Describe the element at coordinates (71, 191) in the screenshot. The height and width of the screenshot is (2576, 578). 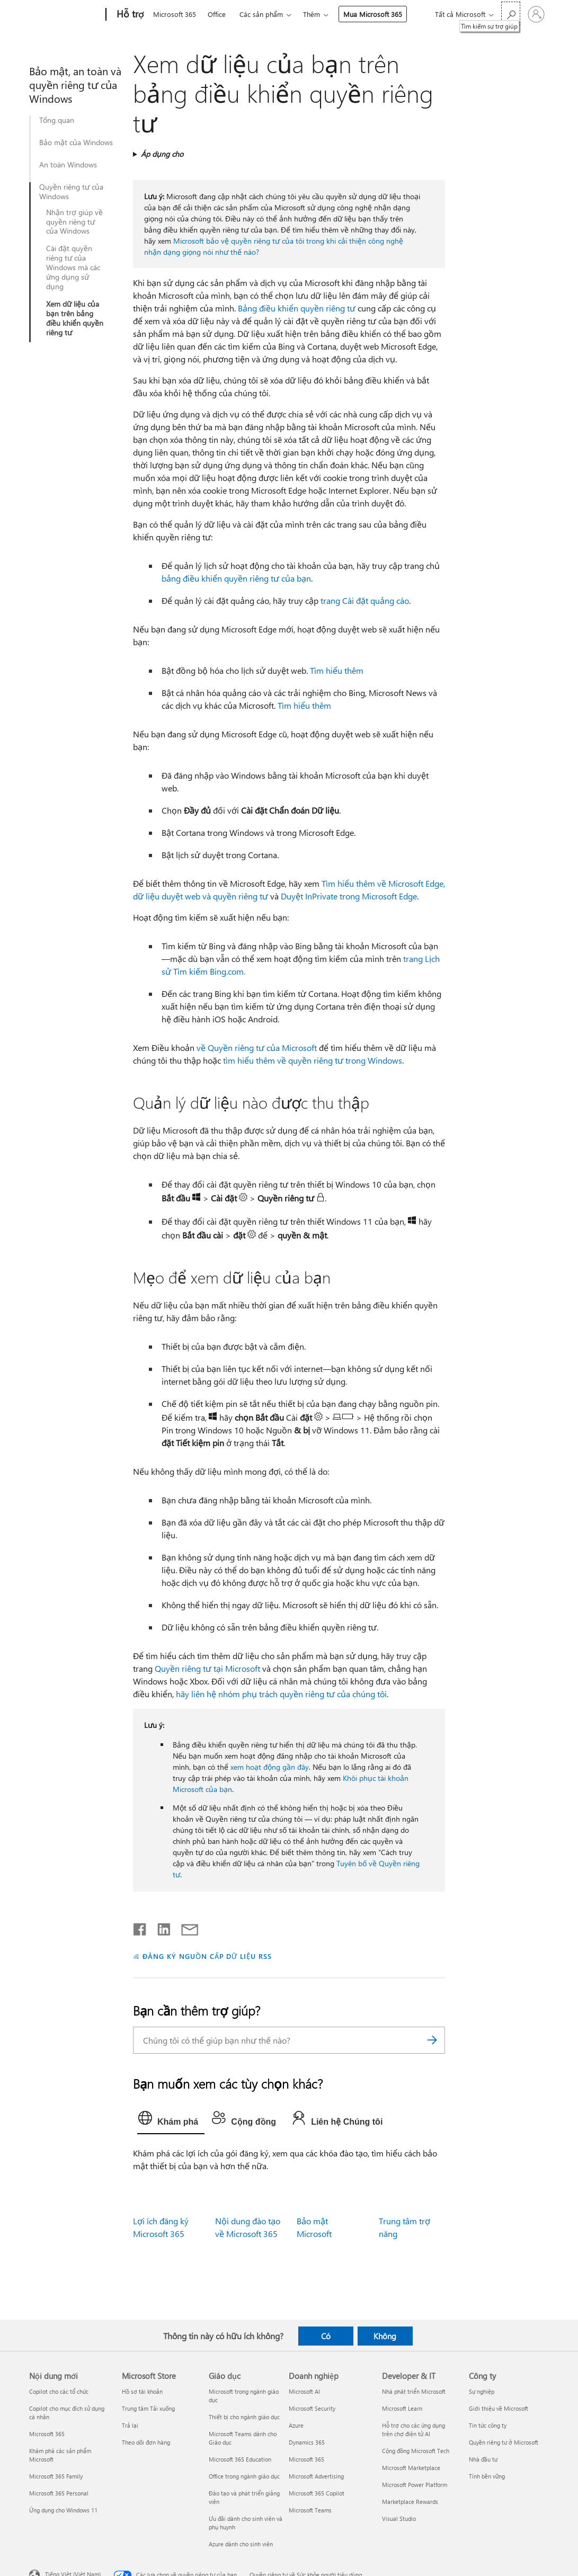
I see `Quyền riêng tư của Windows` at that location.